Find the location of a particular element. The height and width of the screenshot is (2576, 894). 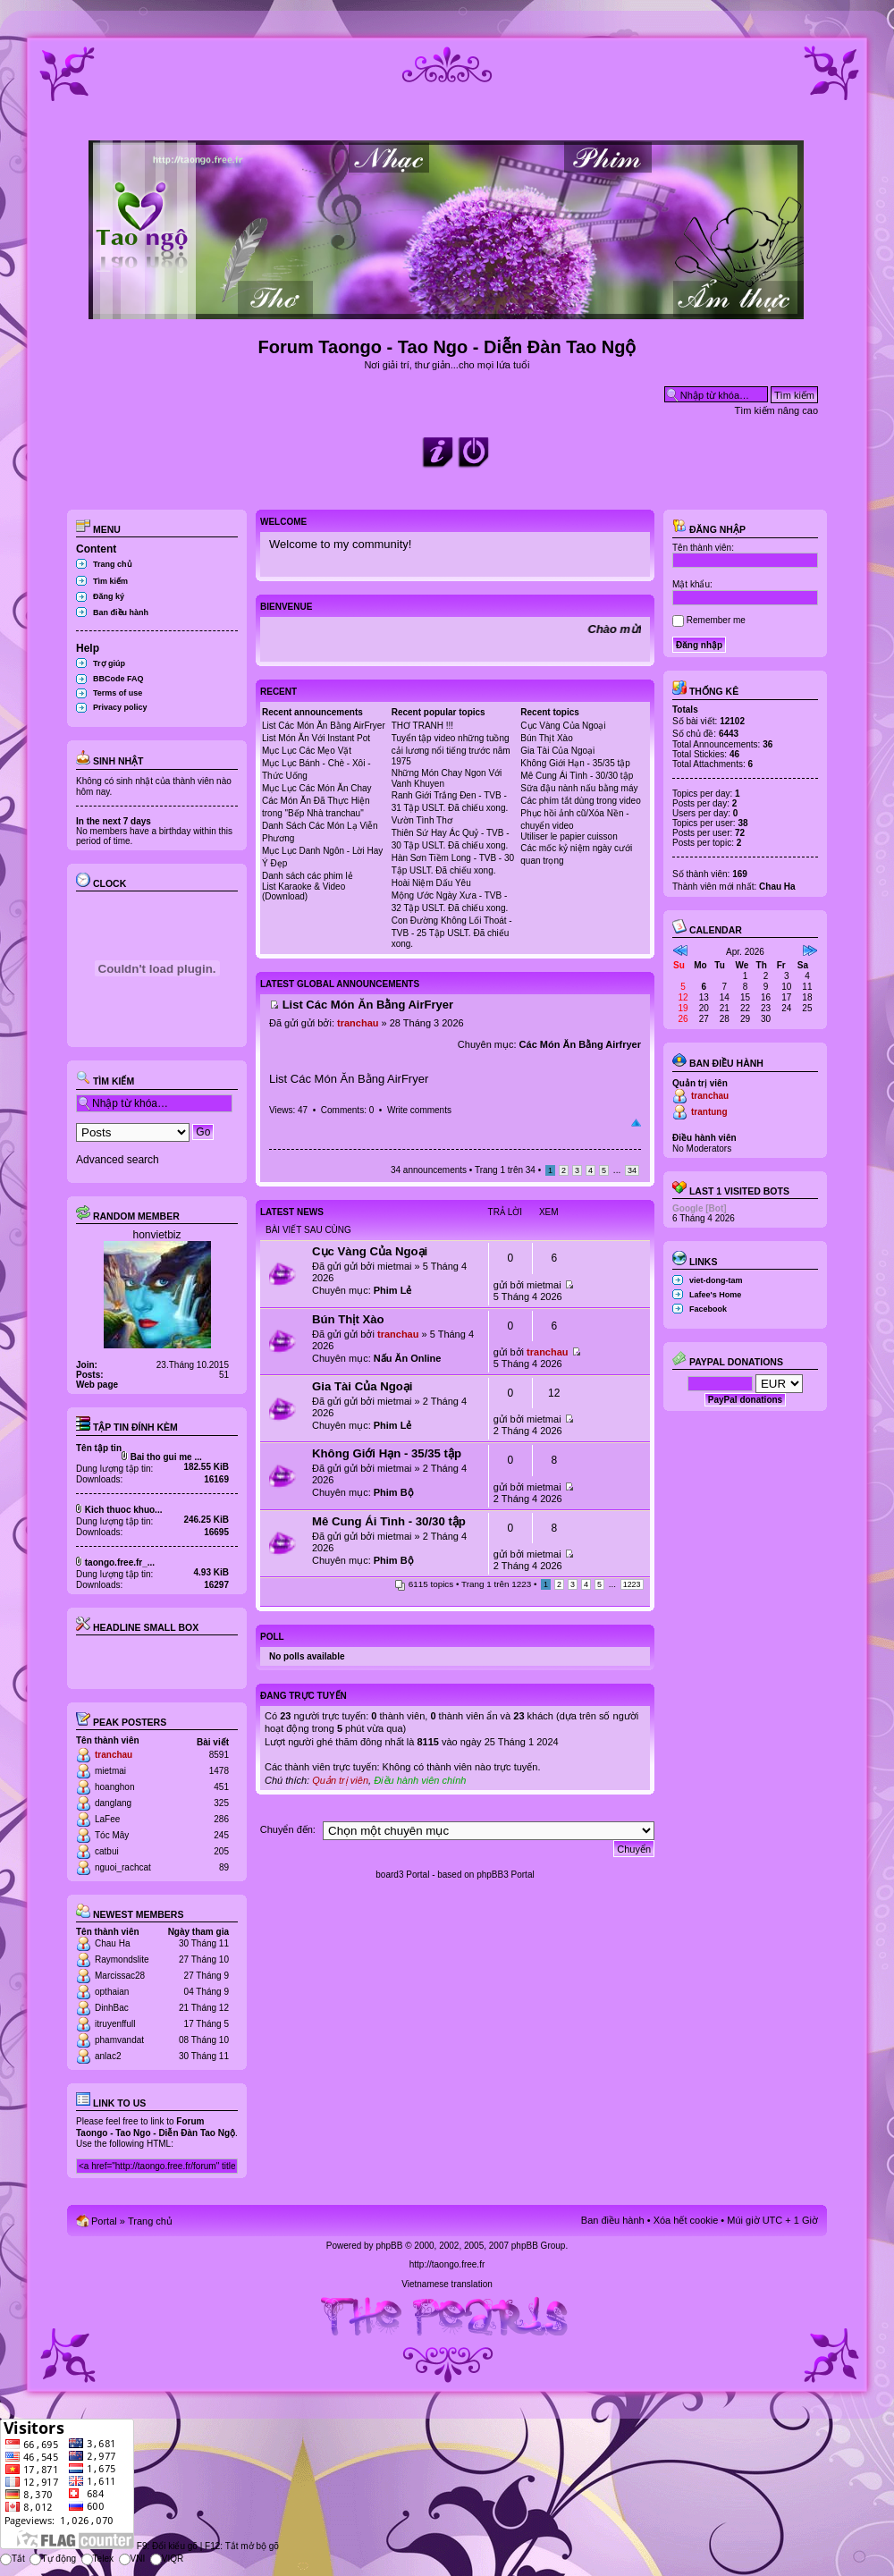

Các Món Ăn Bằng Airfryer is located at coordinates (580, 1044).